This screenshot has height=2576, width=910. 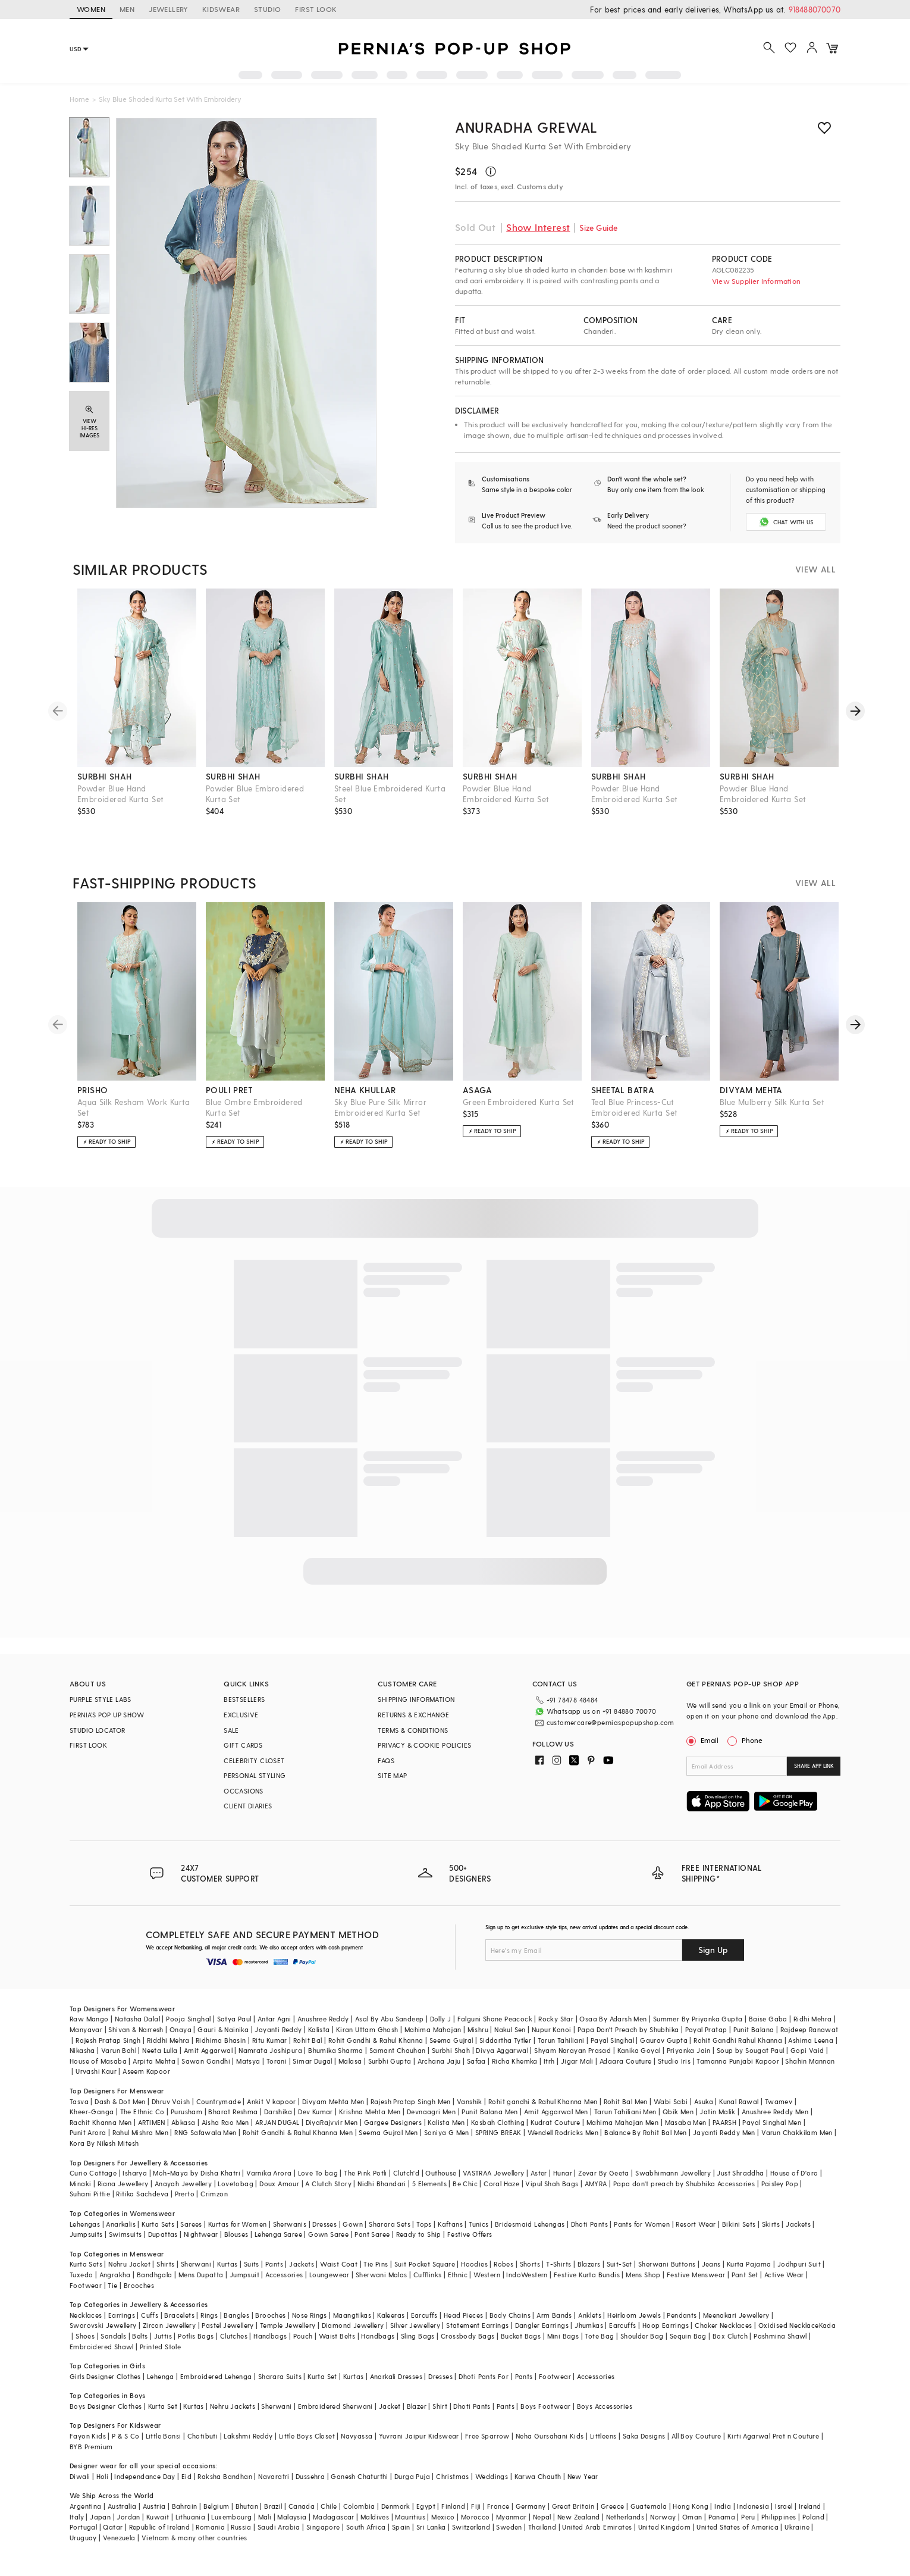 What do you see at coordinates (457, 2274) in the screenshot?
I see `Ethnic` at bounding box center [457, 2274].